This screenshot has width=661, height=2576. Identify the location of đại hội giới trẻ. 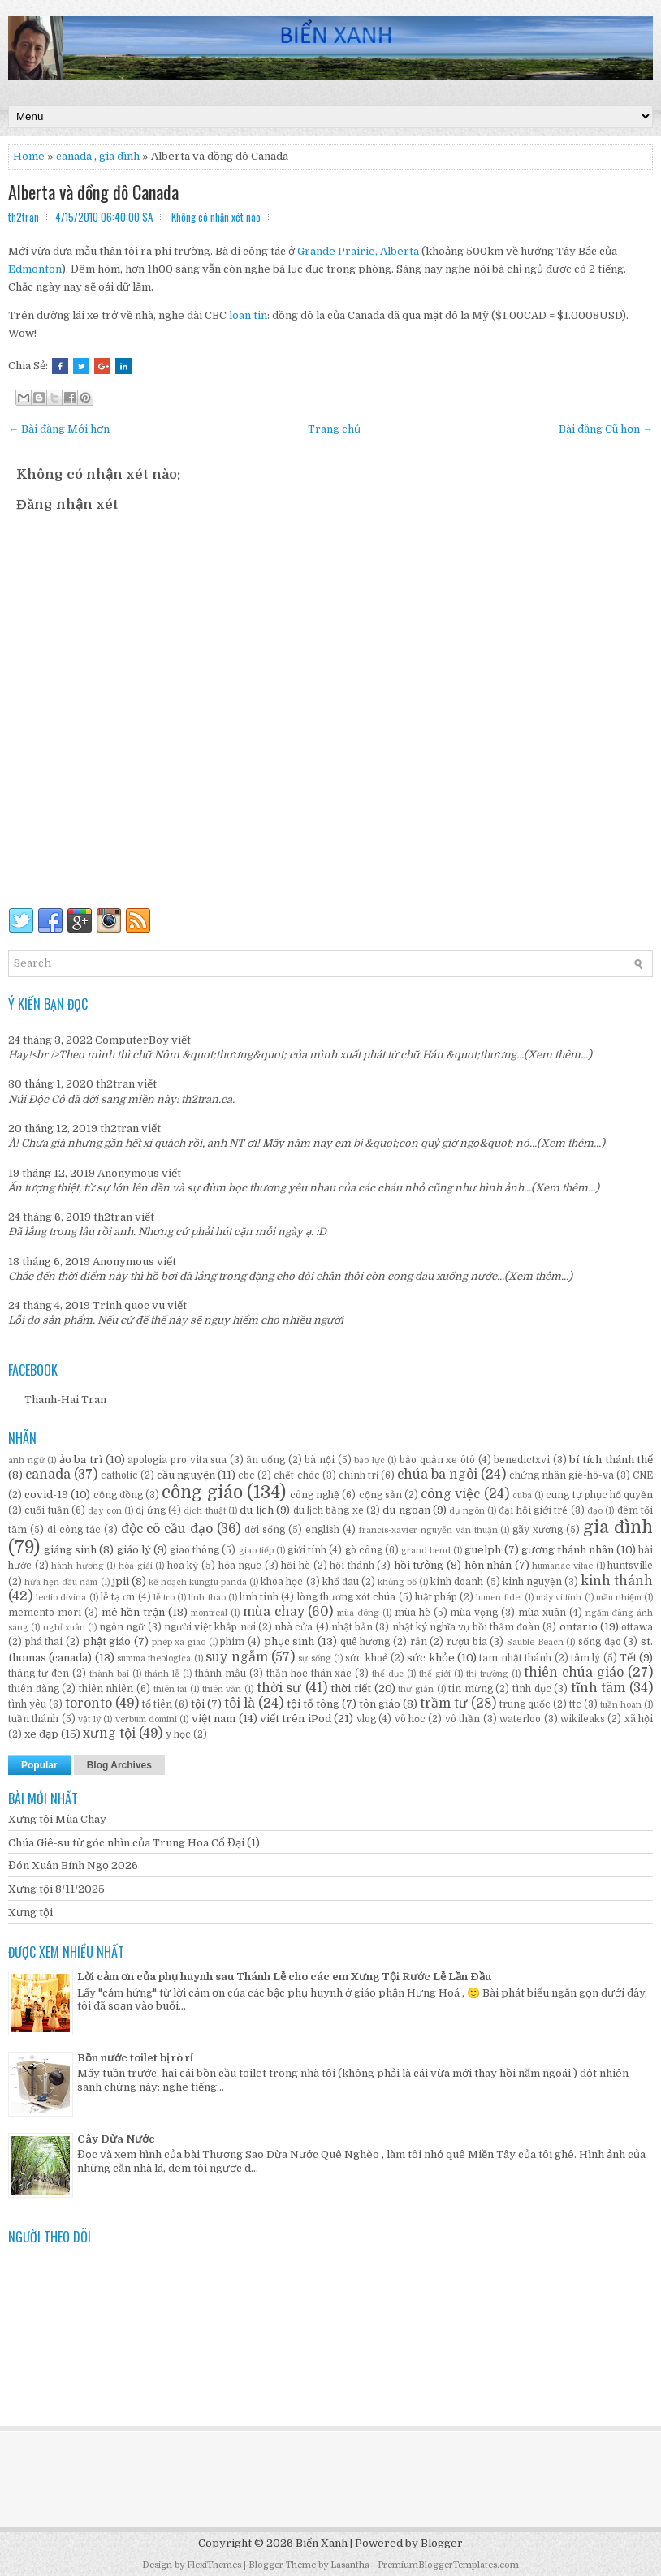
(533, 1510).